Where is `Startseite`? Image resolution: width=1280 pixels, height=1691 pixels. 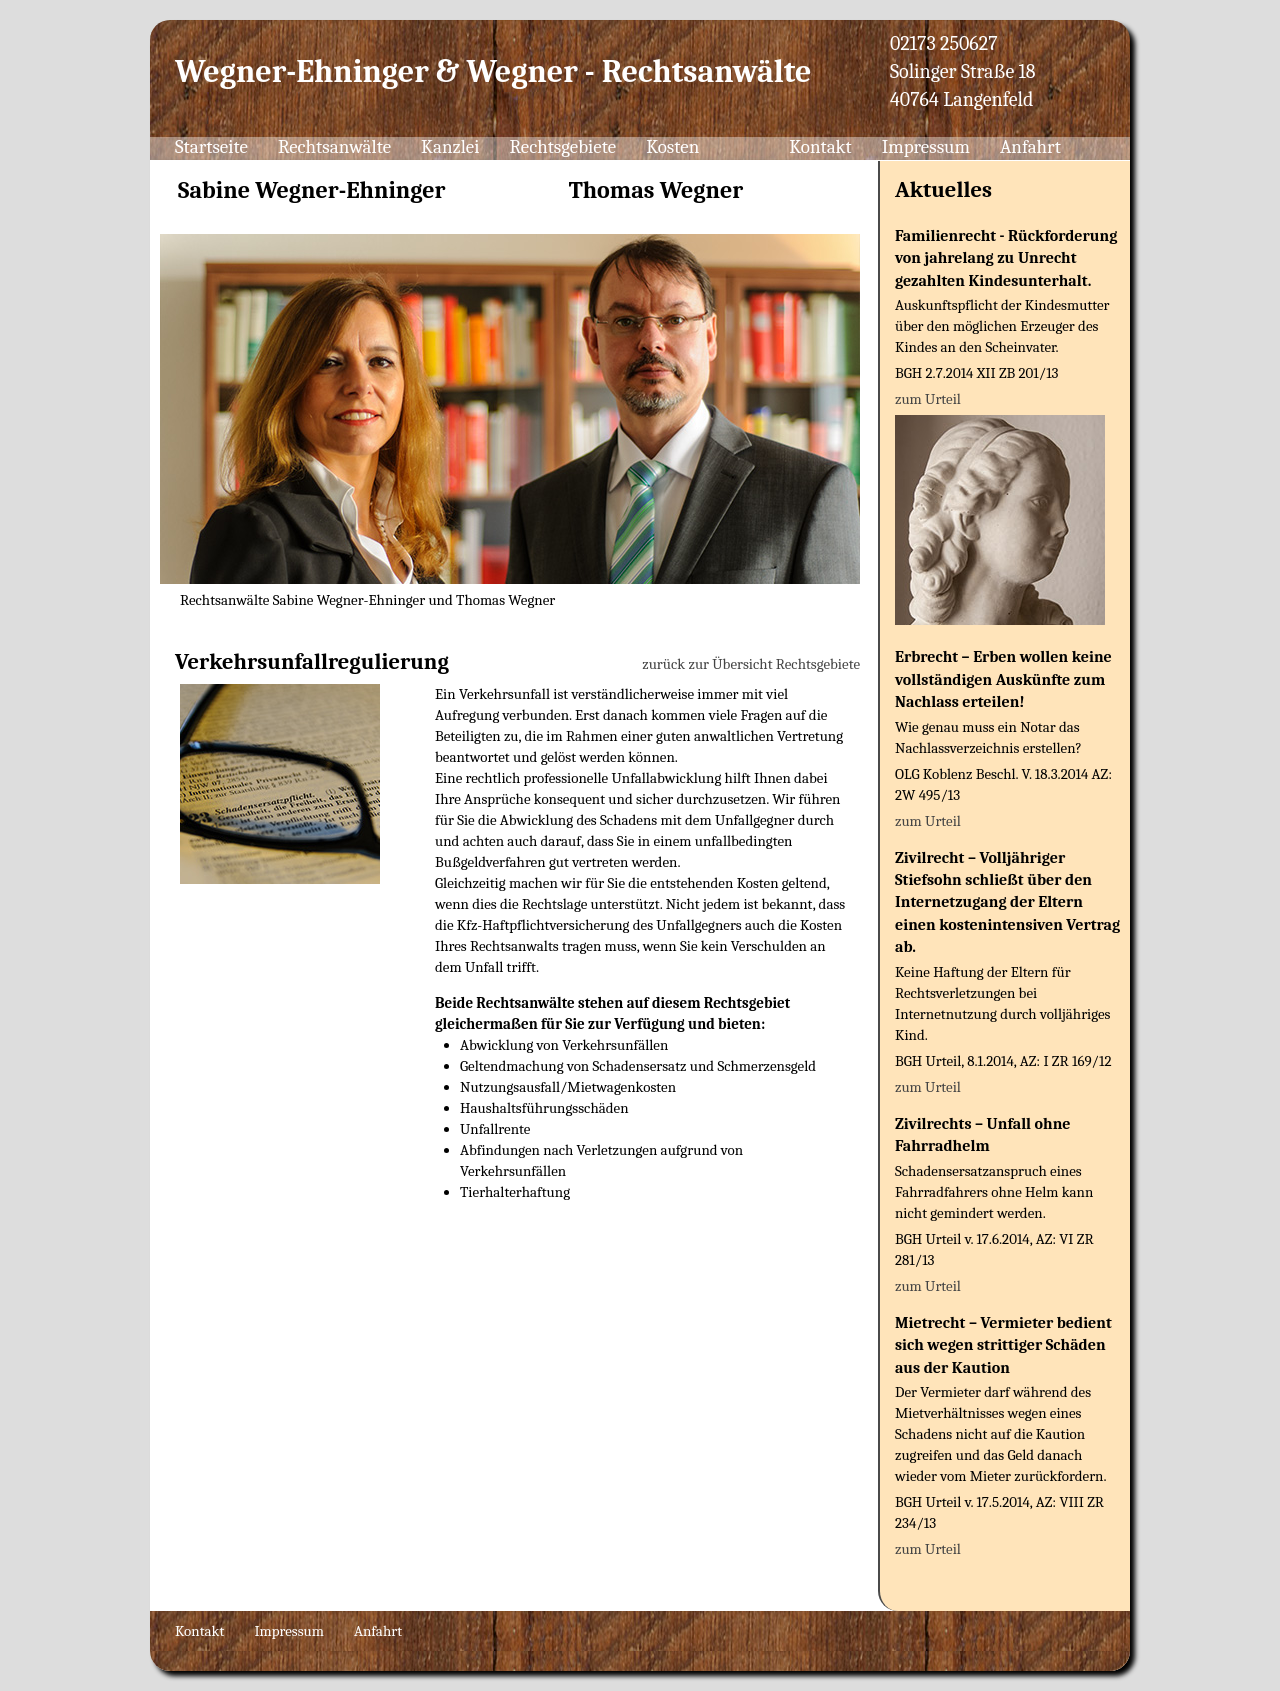
Startseite is located at coordinates (211, 147).